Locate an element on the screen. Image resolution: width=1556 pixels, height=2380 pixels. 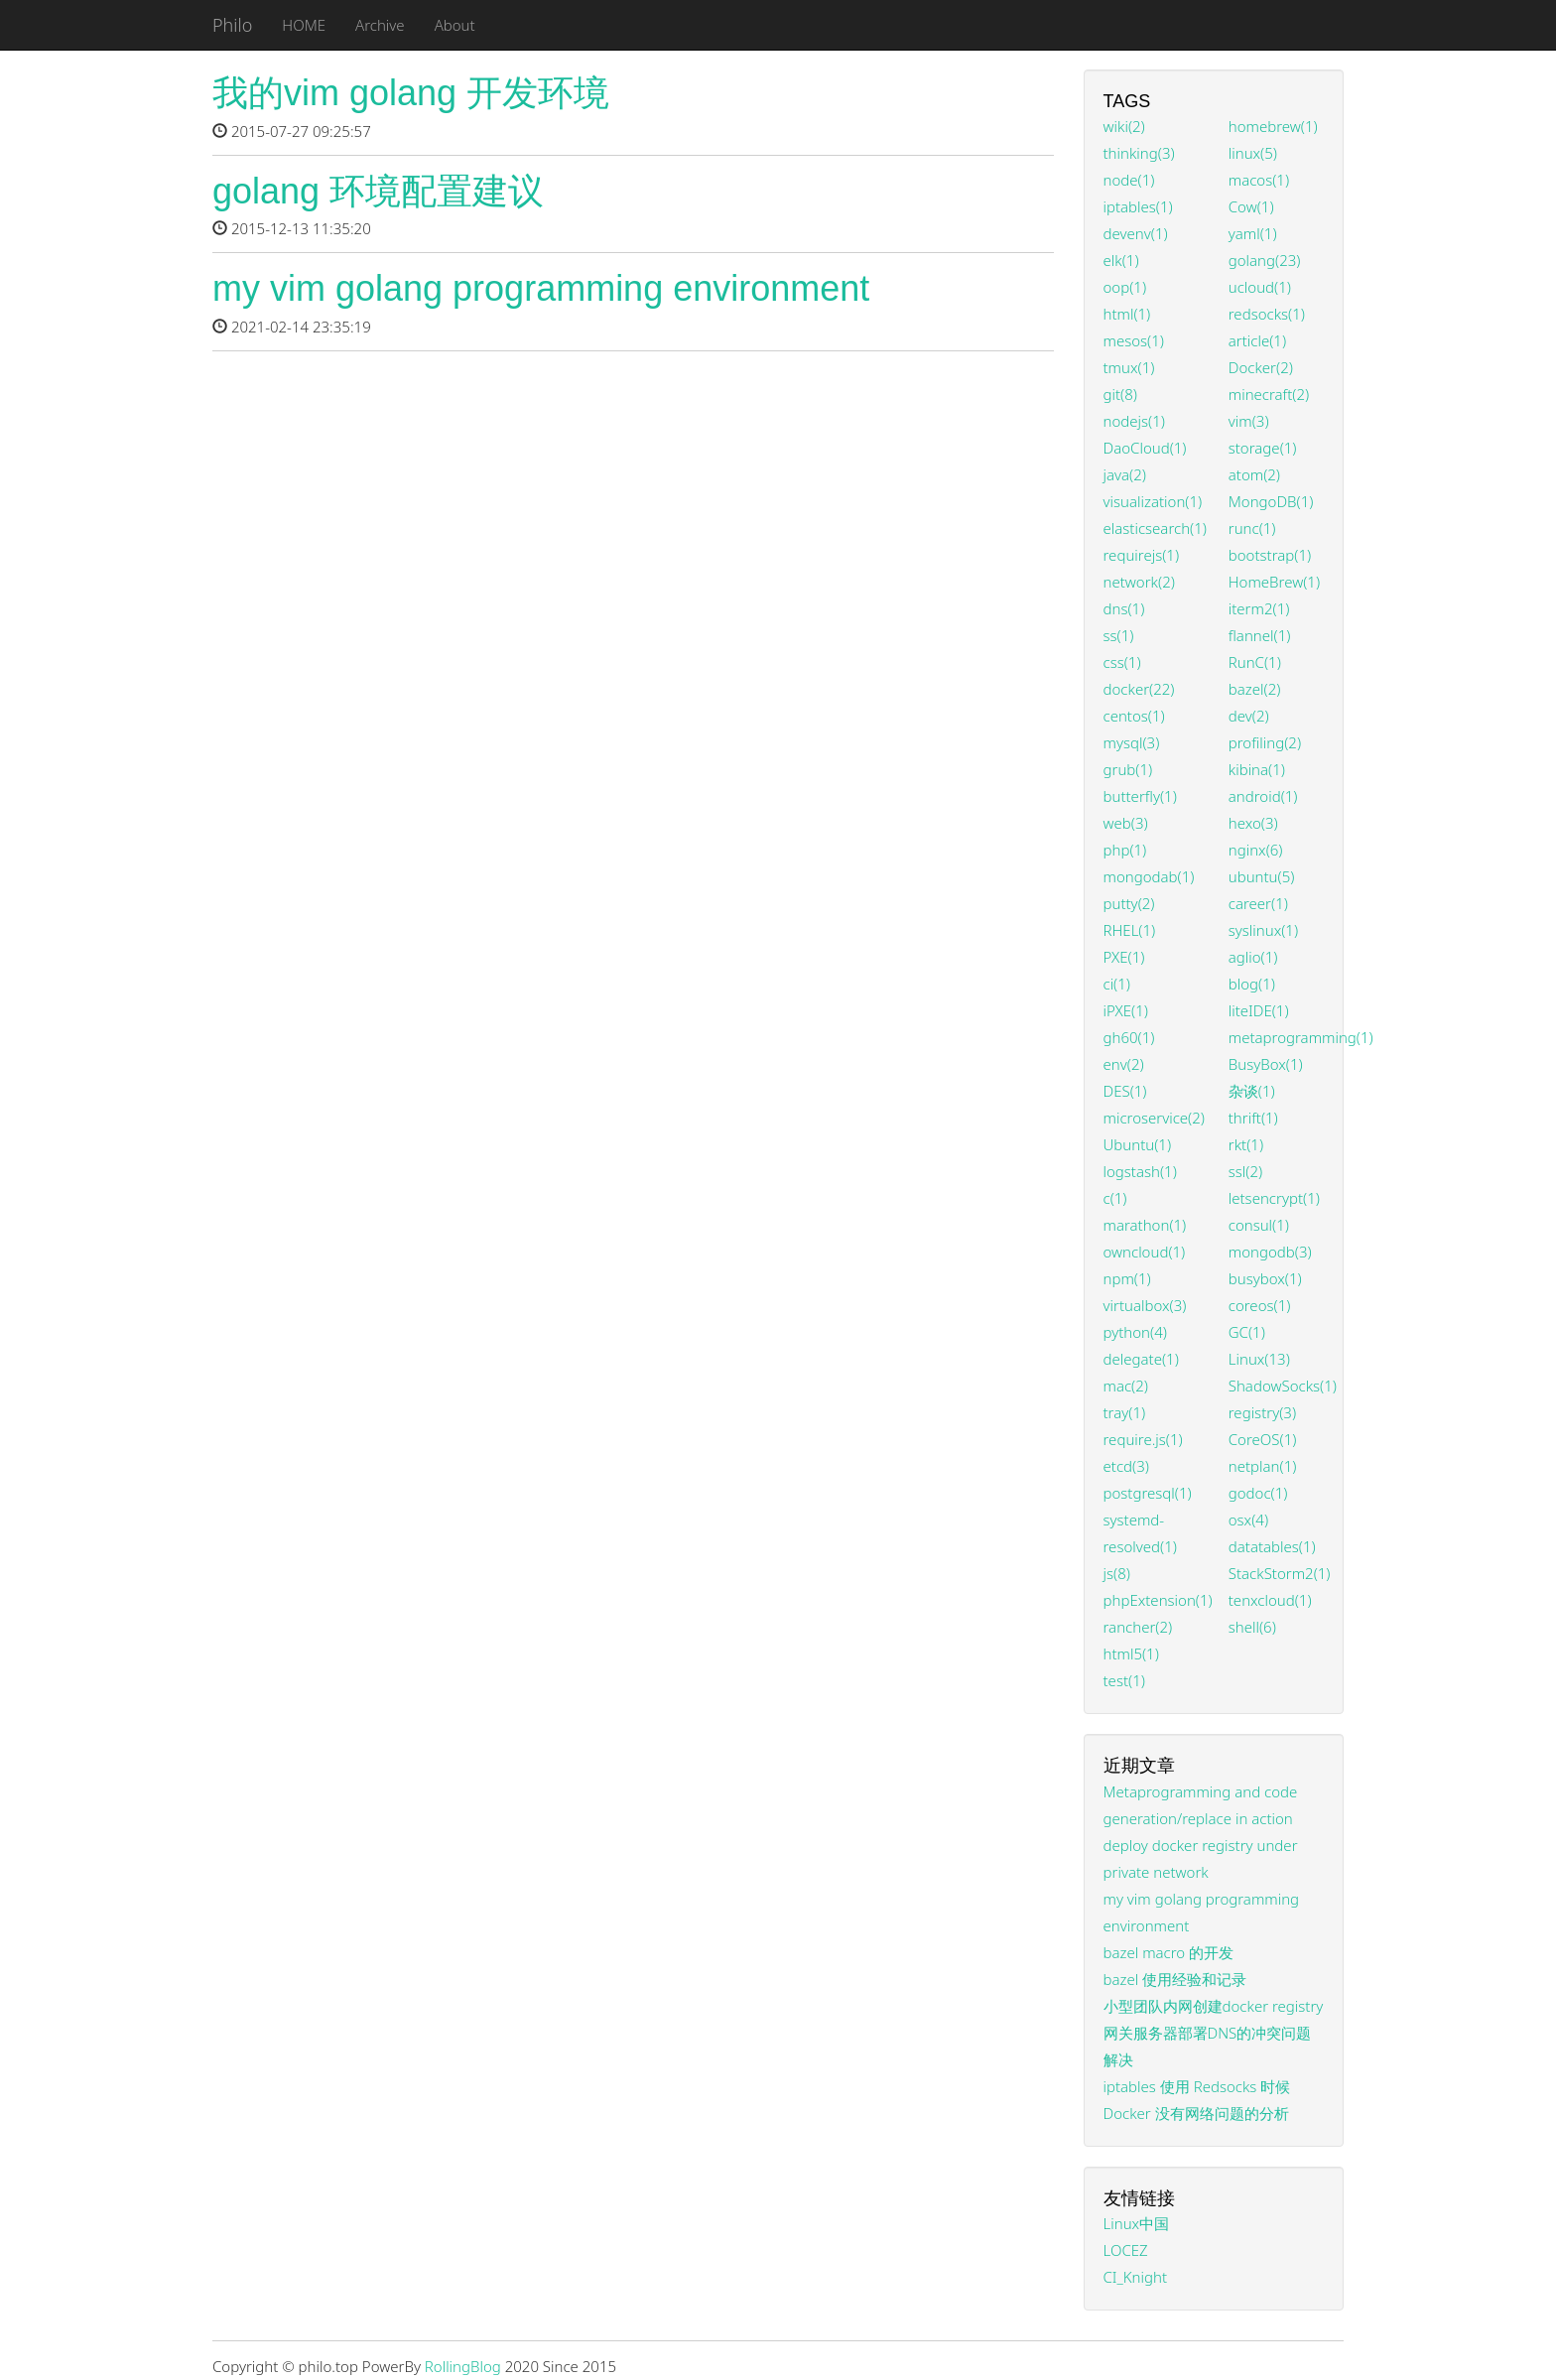
ubuntu(5) is located at coordinates (1262, 876).